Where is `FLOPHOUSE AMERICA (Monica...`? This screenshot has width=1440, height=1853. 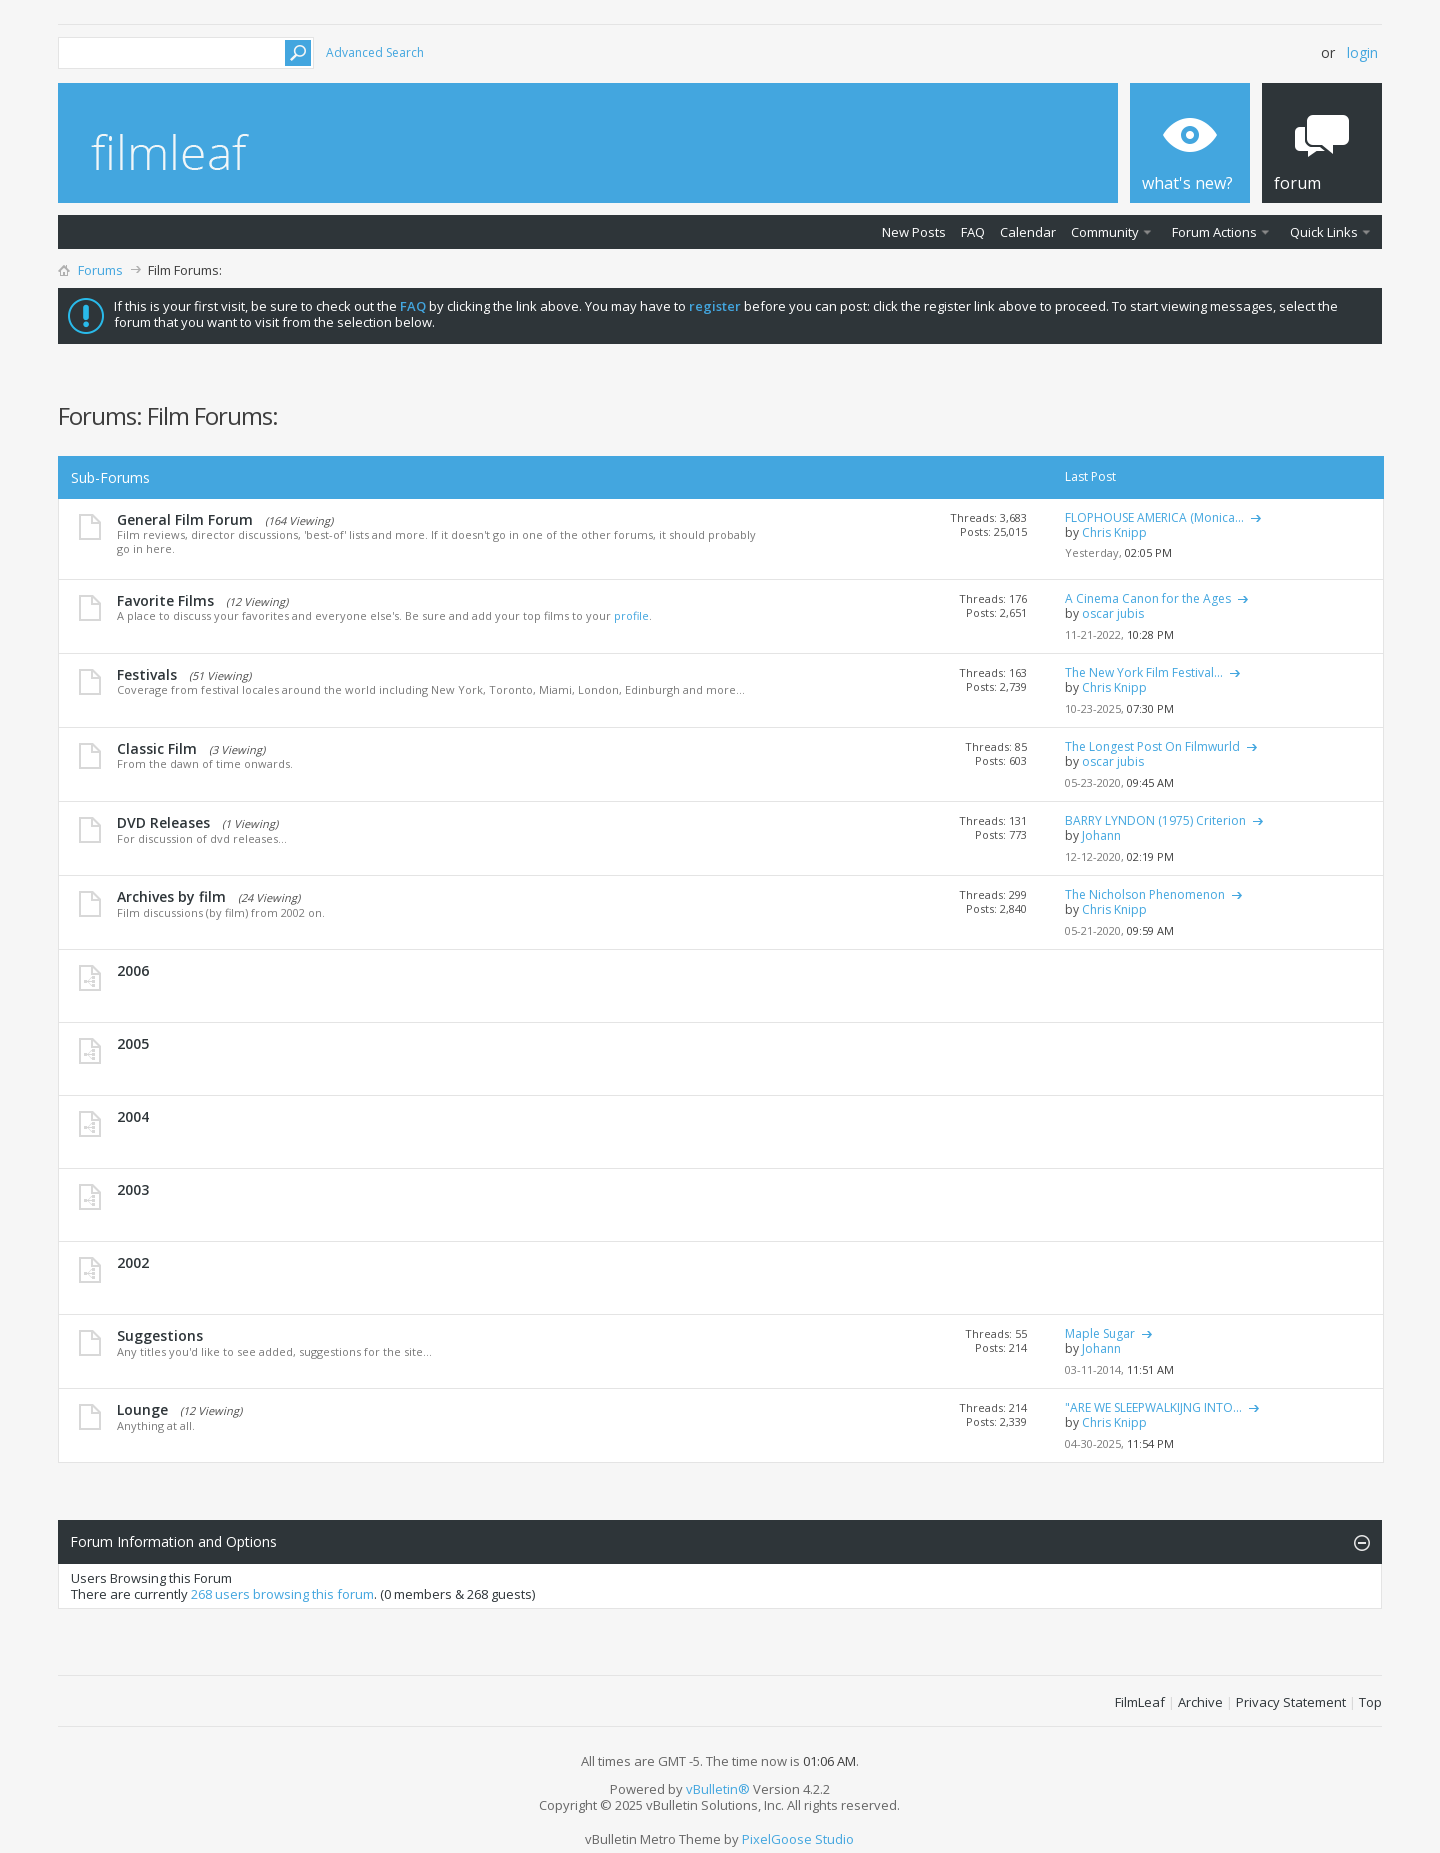 FLOPHOUSE AMERICA (Monica... is located at coordinates (1154, 517).